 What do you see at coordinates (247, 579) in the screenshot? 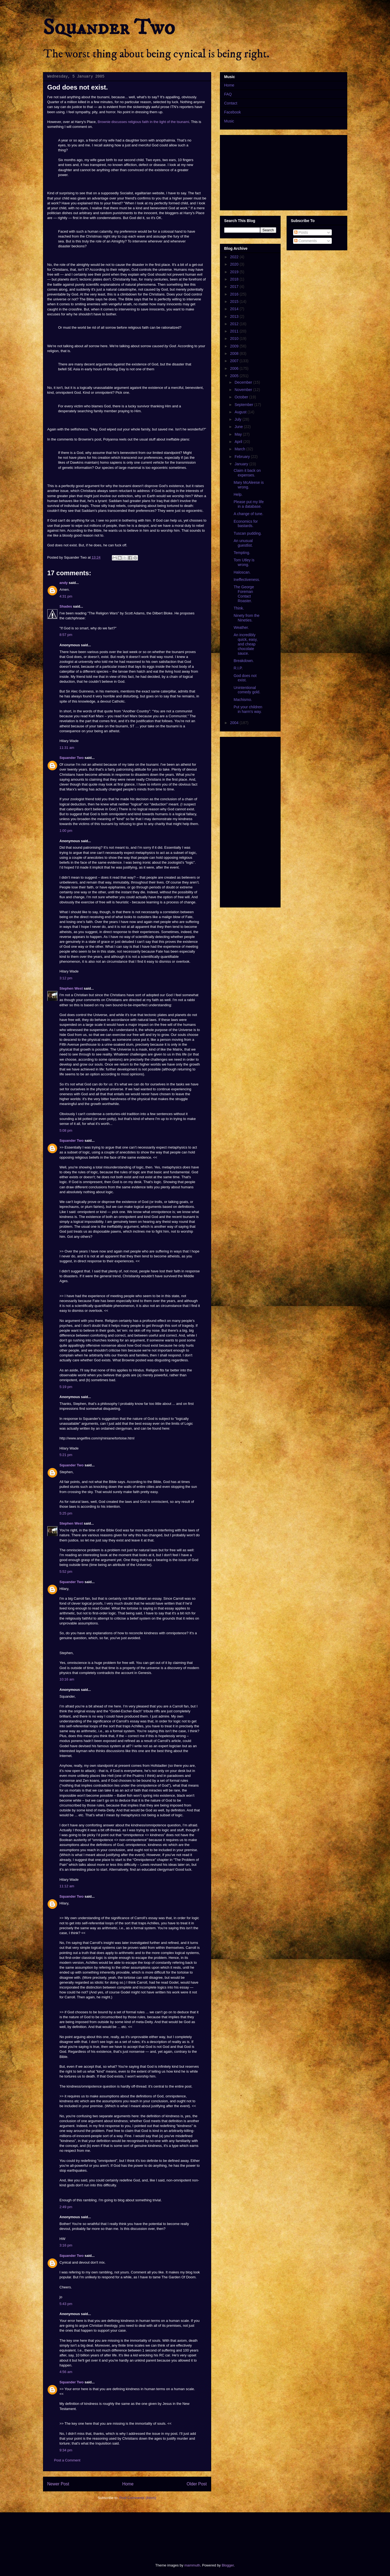
I see `Ineffectiveness.` at bounding box center [247, 579].